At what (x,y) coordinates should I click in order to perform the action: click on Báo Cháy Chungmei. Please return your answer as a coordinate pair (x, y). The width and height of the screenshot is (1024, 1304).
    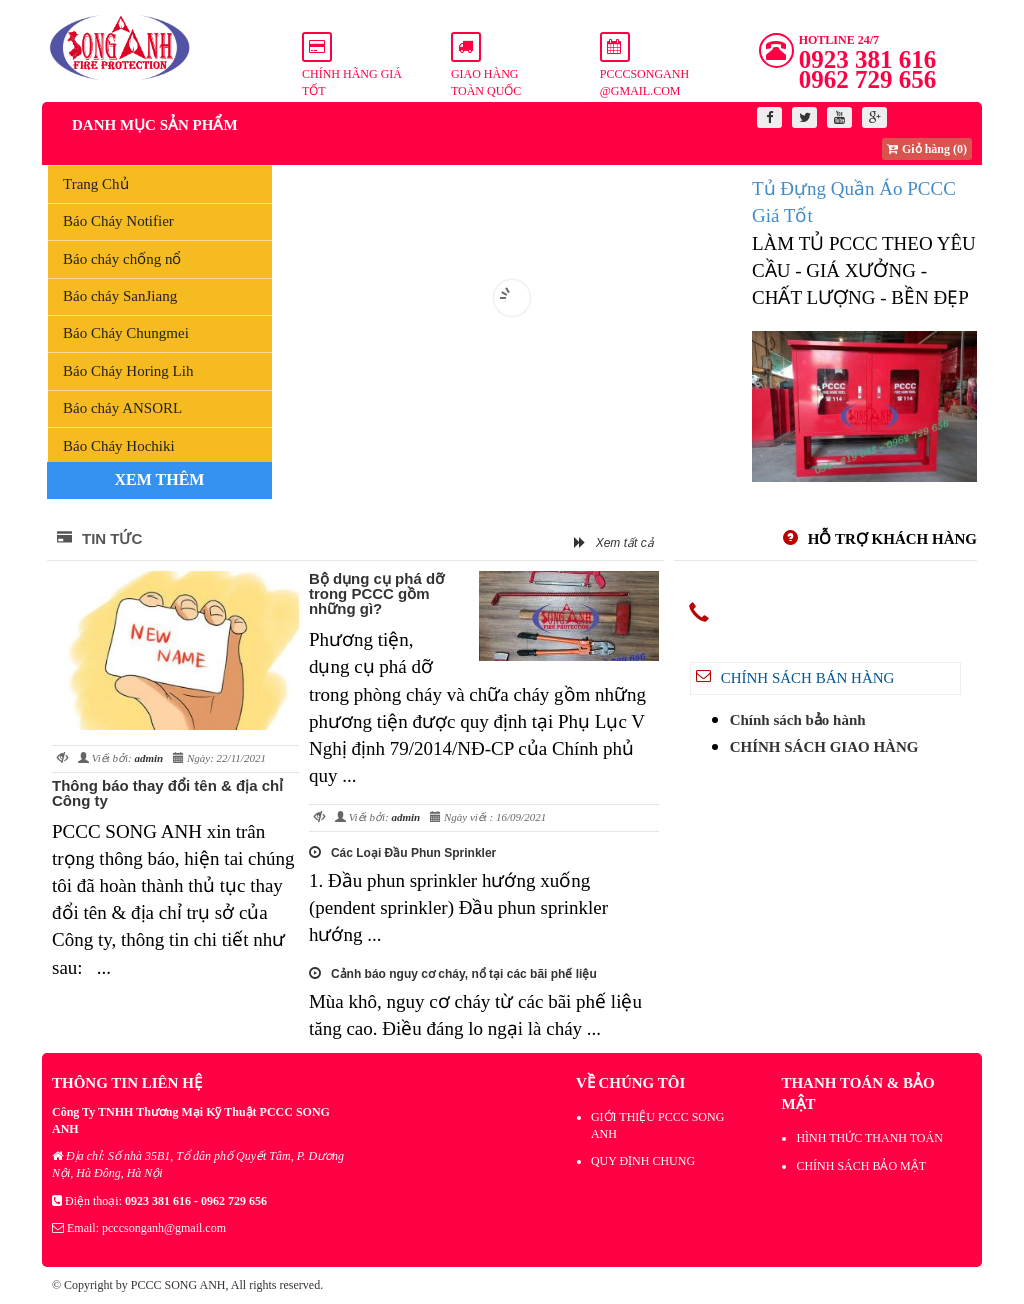
    Looking at the image, I should click on (126, 333).